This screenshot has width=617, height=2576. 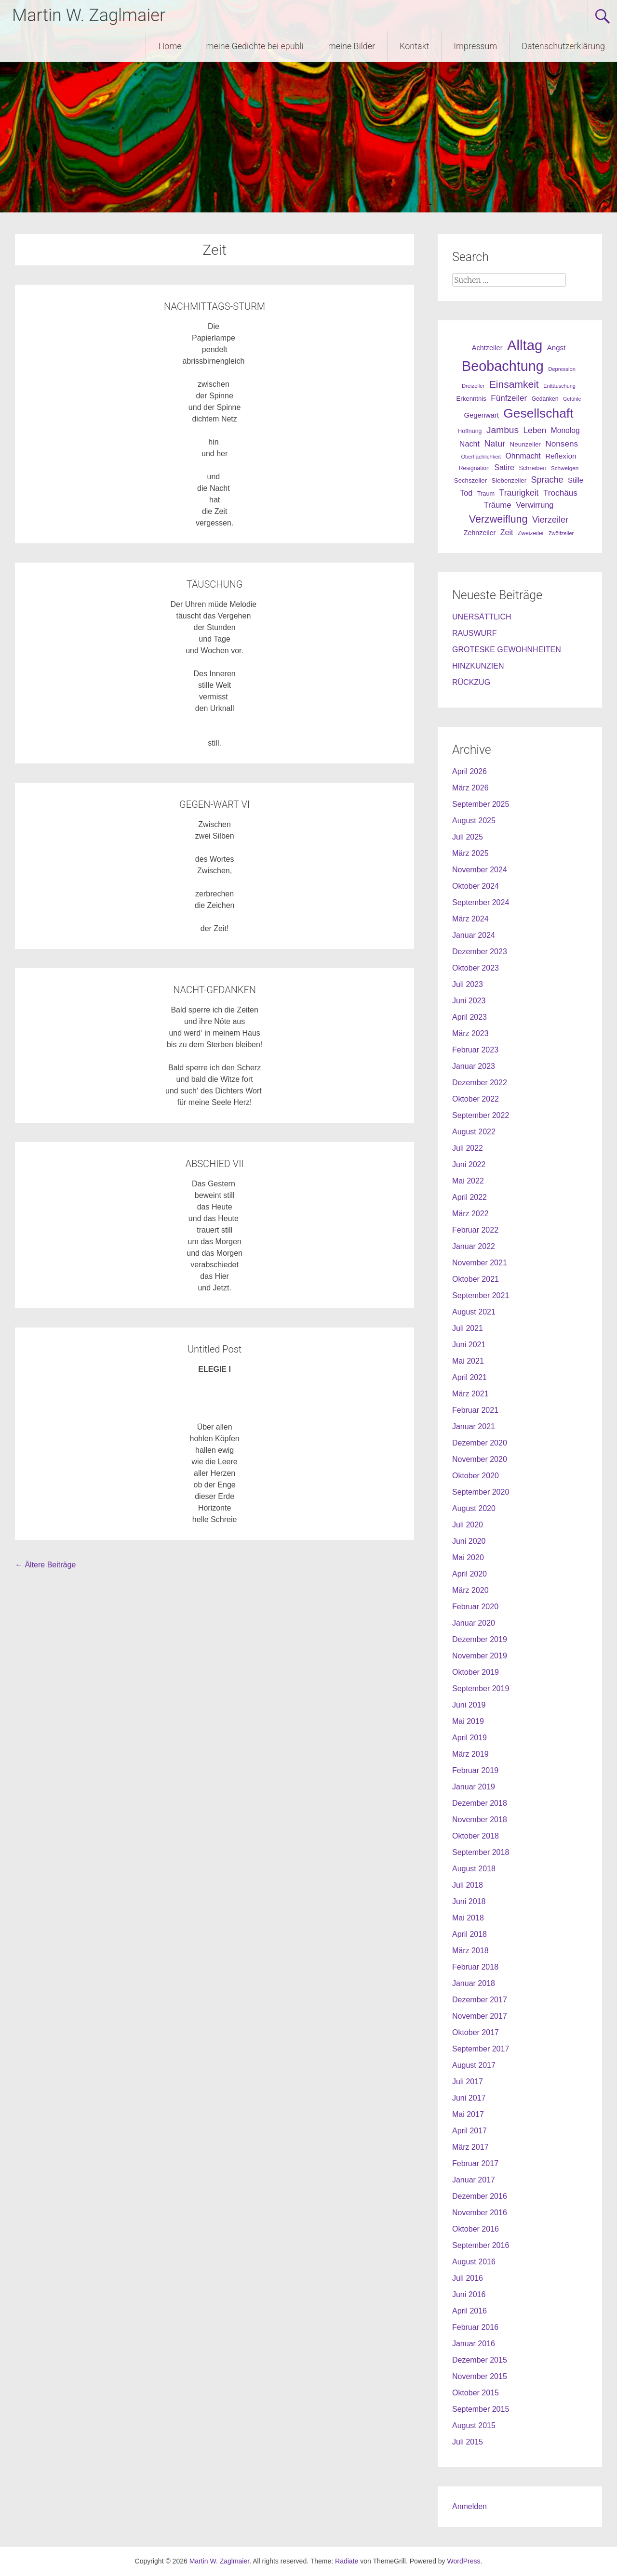 I want to click on Oktober 2019, so click(x=475, y=1672).